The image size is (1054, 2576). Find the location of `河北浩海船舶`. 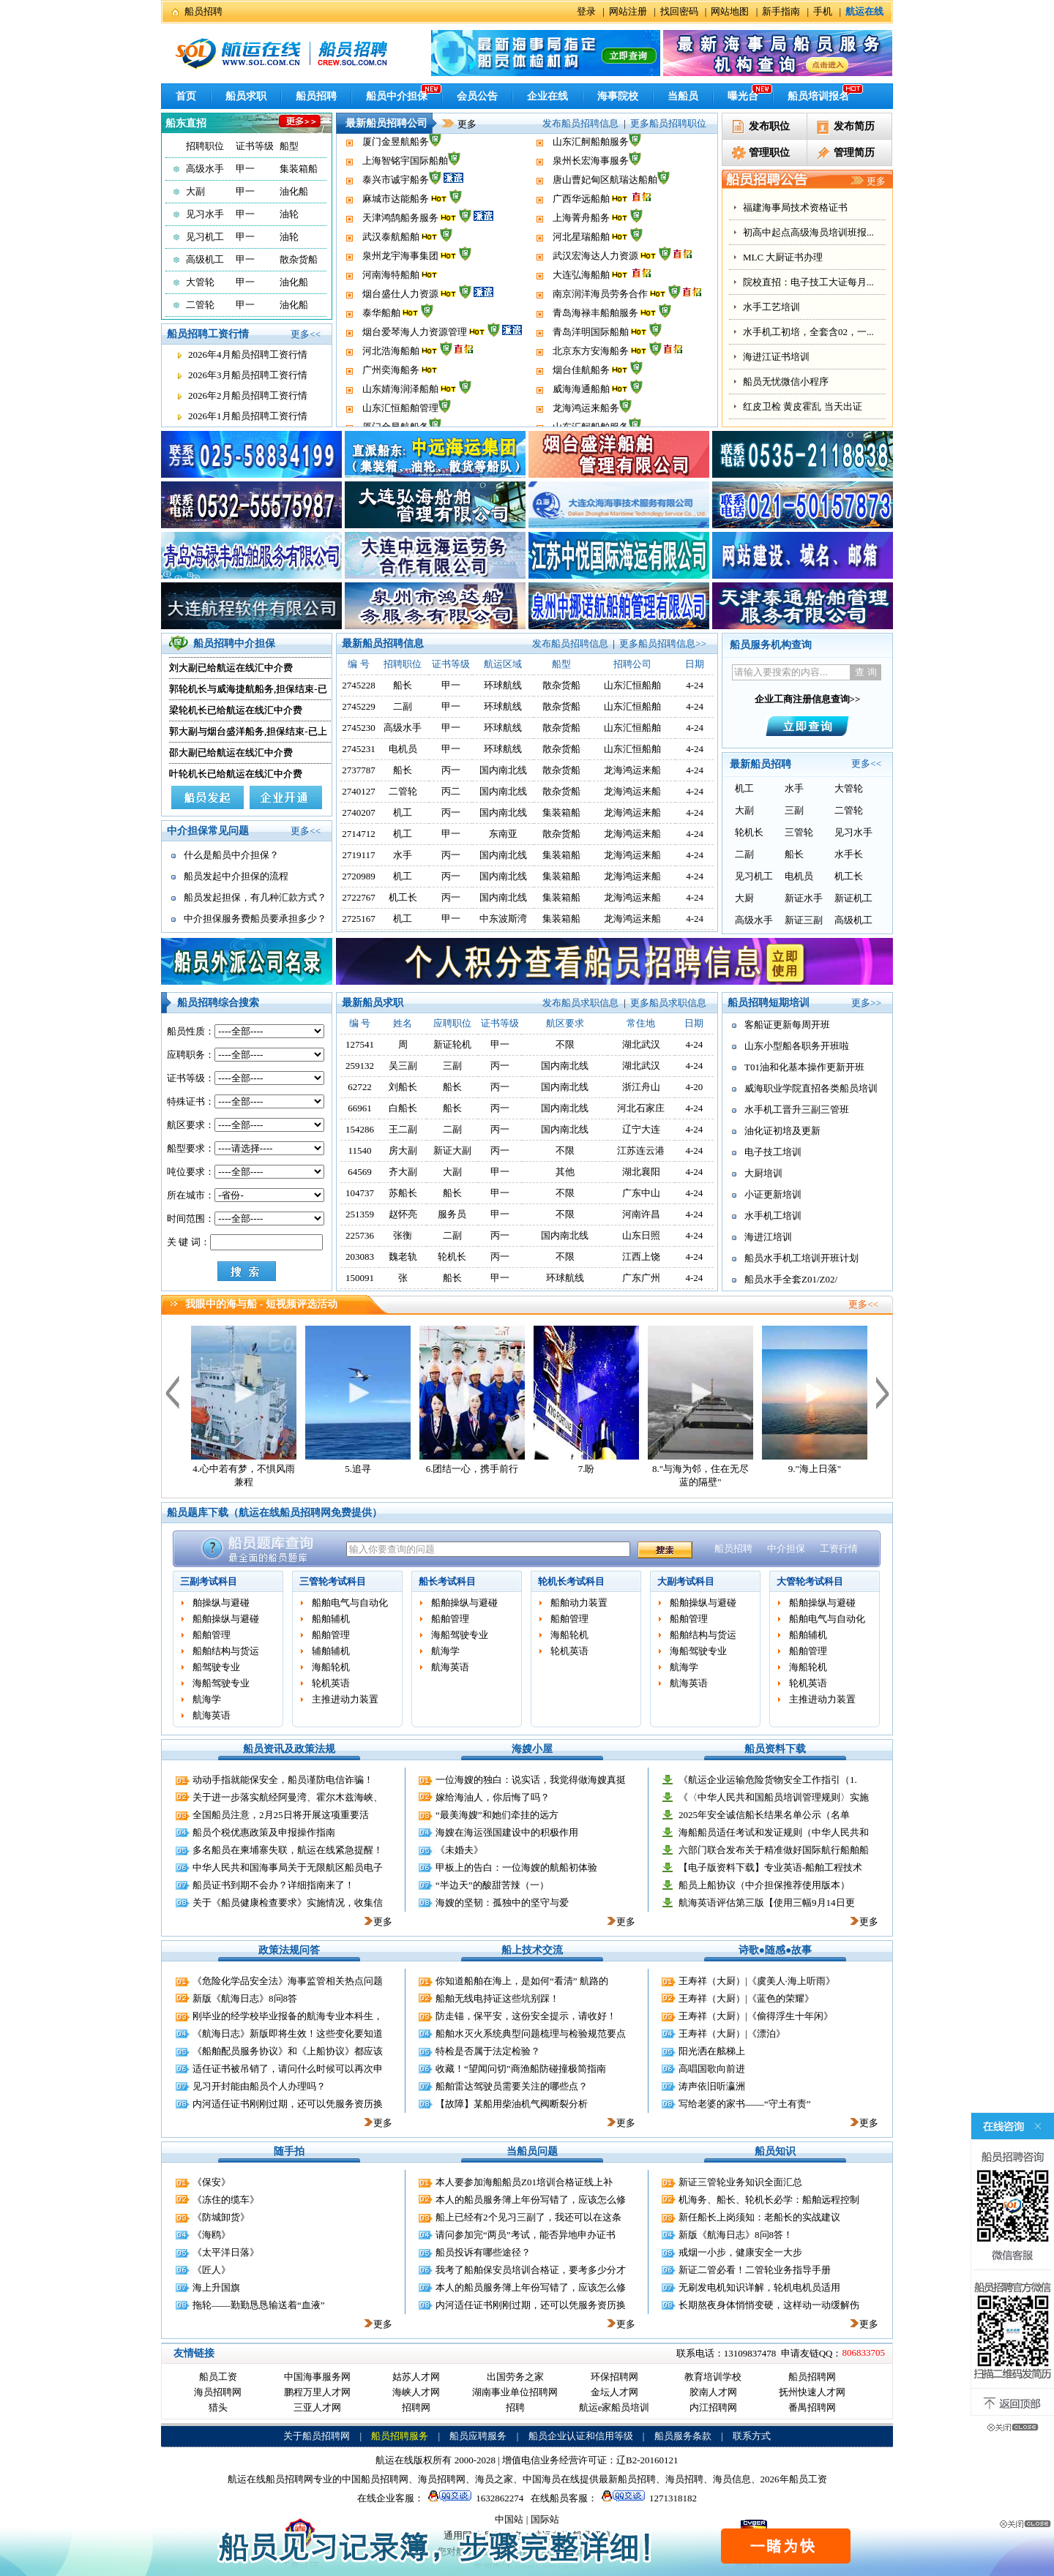

河北浩海船舶 is located at coordinates (390, 380).